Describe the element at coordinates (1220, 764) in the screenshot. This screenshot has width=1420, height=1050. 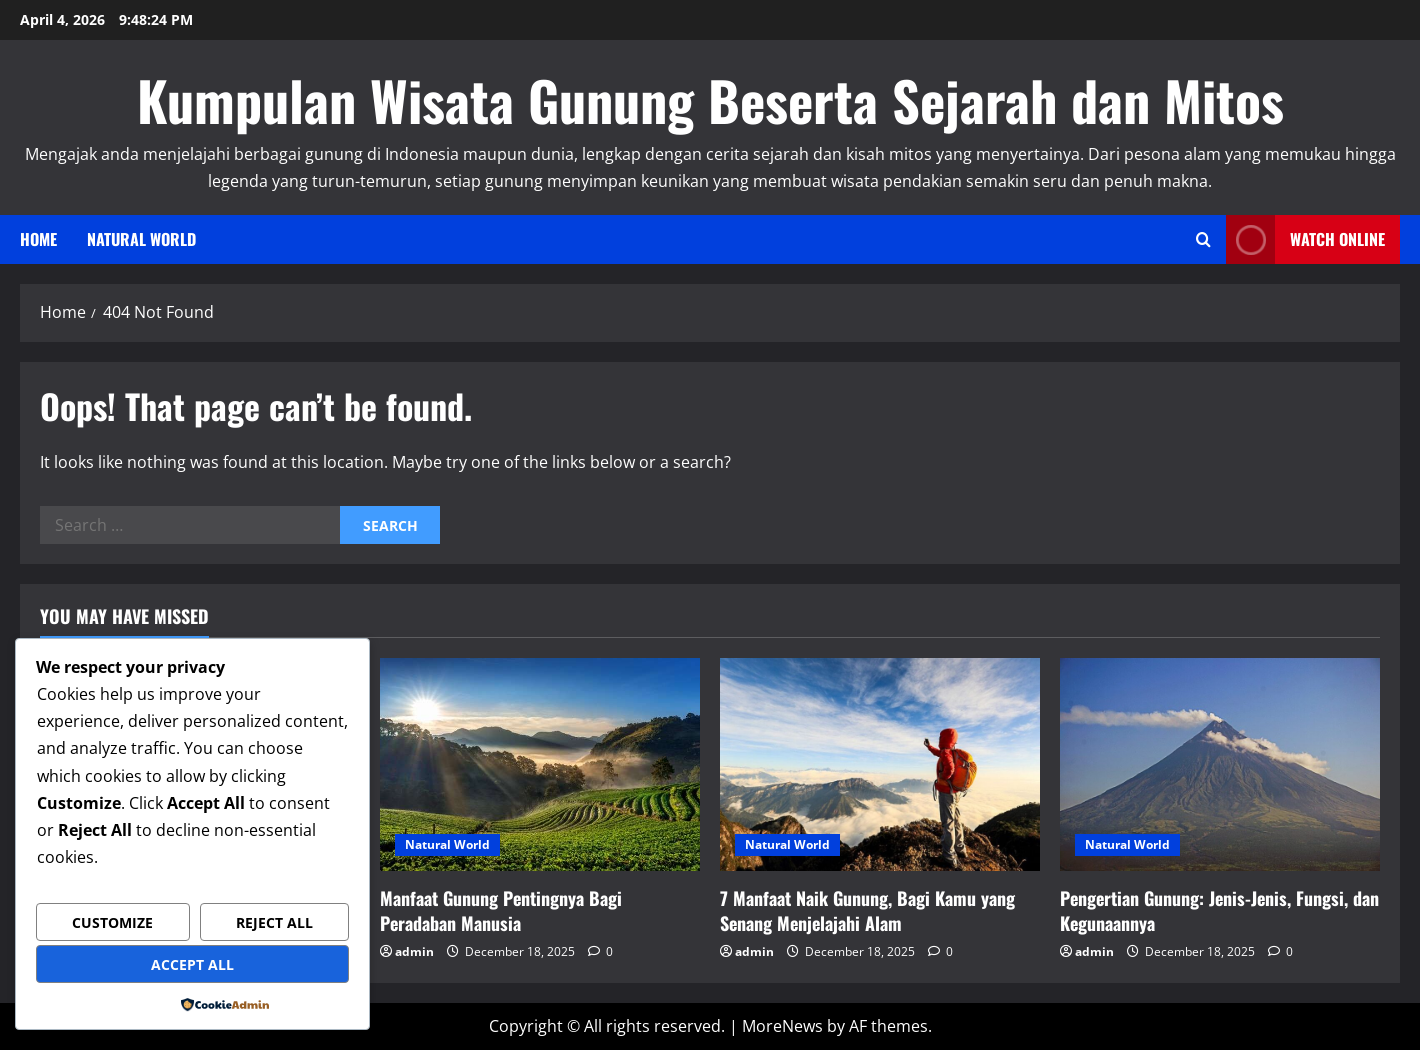
I see `[Pengertian Gunung: Jenis-Jenis, Fungsi, dan Kegunaannya]` at that location.